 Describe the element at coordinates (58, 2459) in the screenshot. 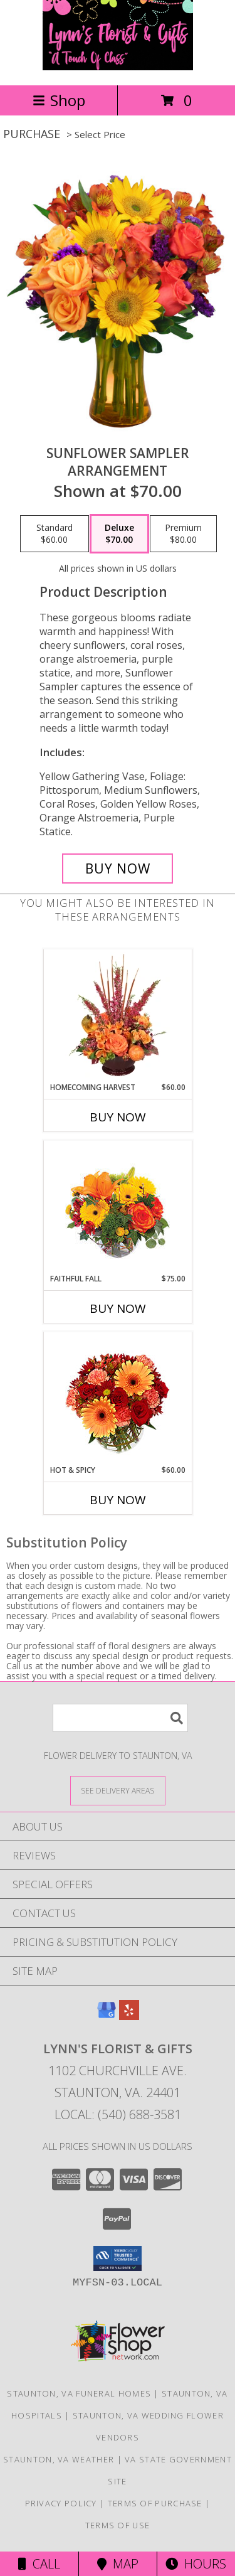

I see `Staunton, VA Weather` at that location.